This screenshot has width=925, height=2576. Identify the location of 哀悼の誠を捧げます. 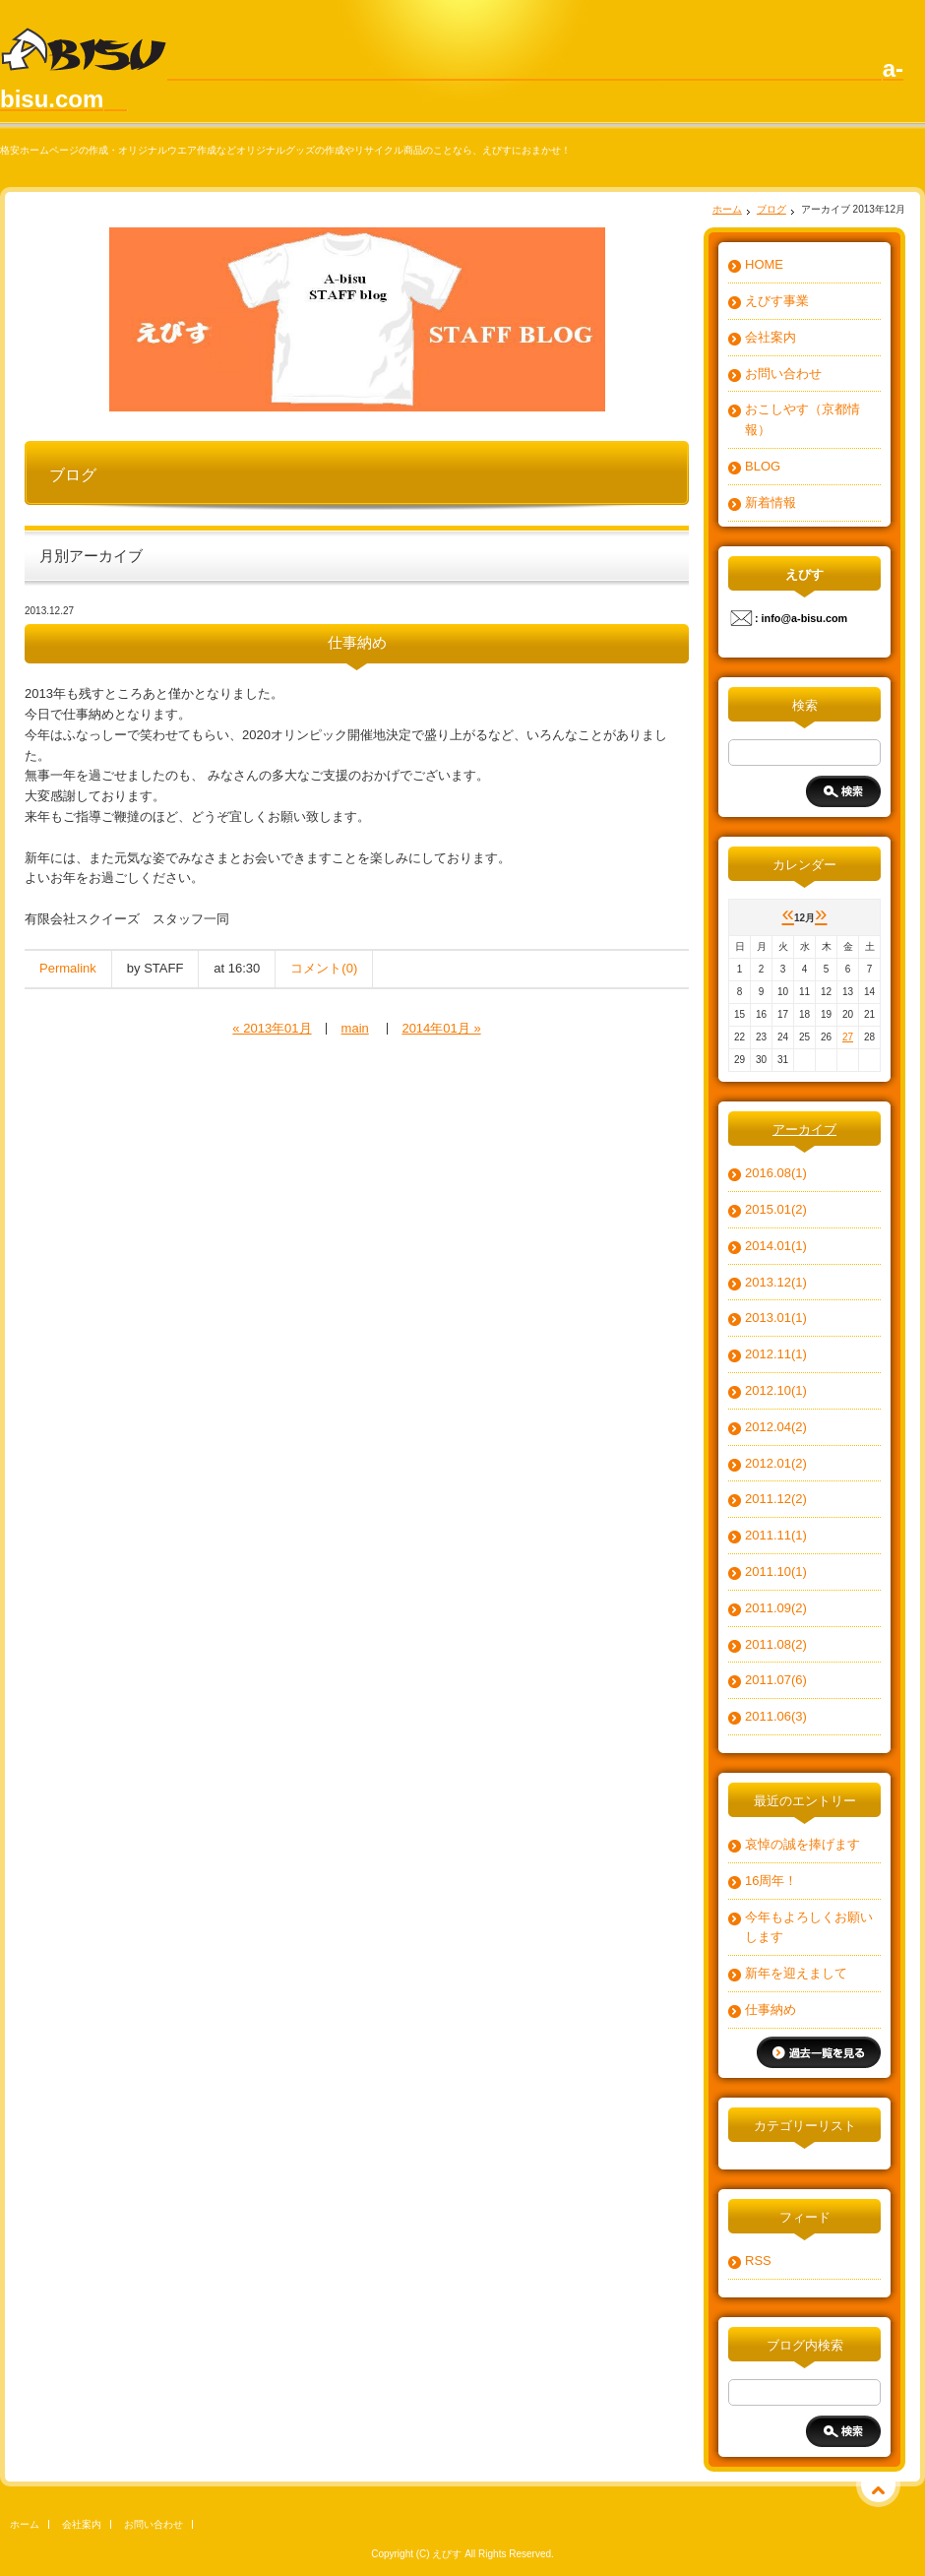
(802, 1844).